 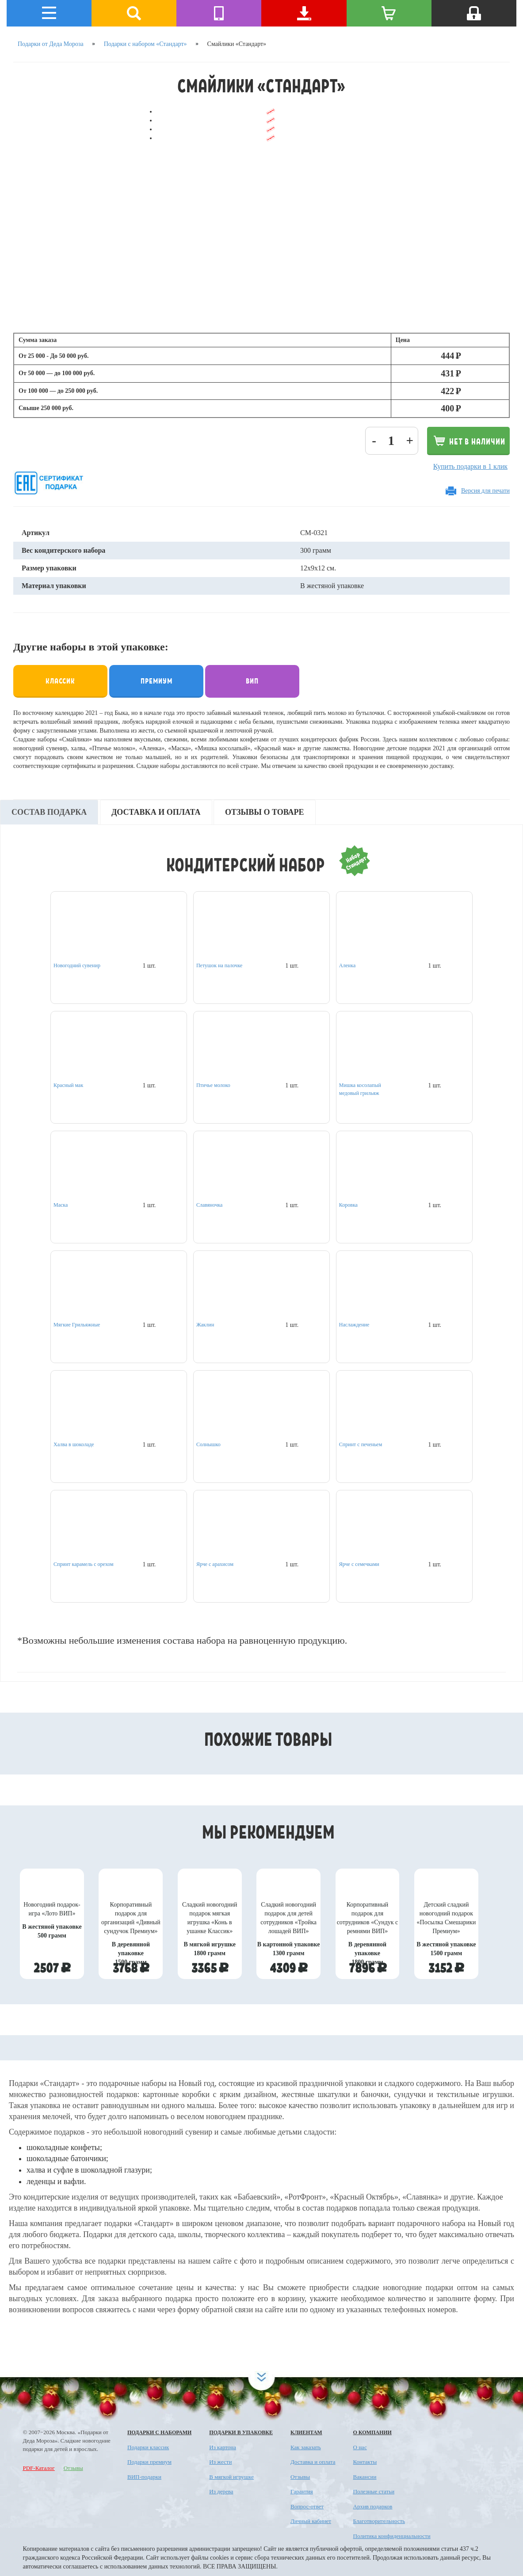 I want to click on Гарантия, so click(x=301, y=2491).